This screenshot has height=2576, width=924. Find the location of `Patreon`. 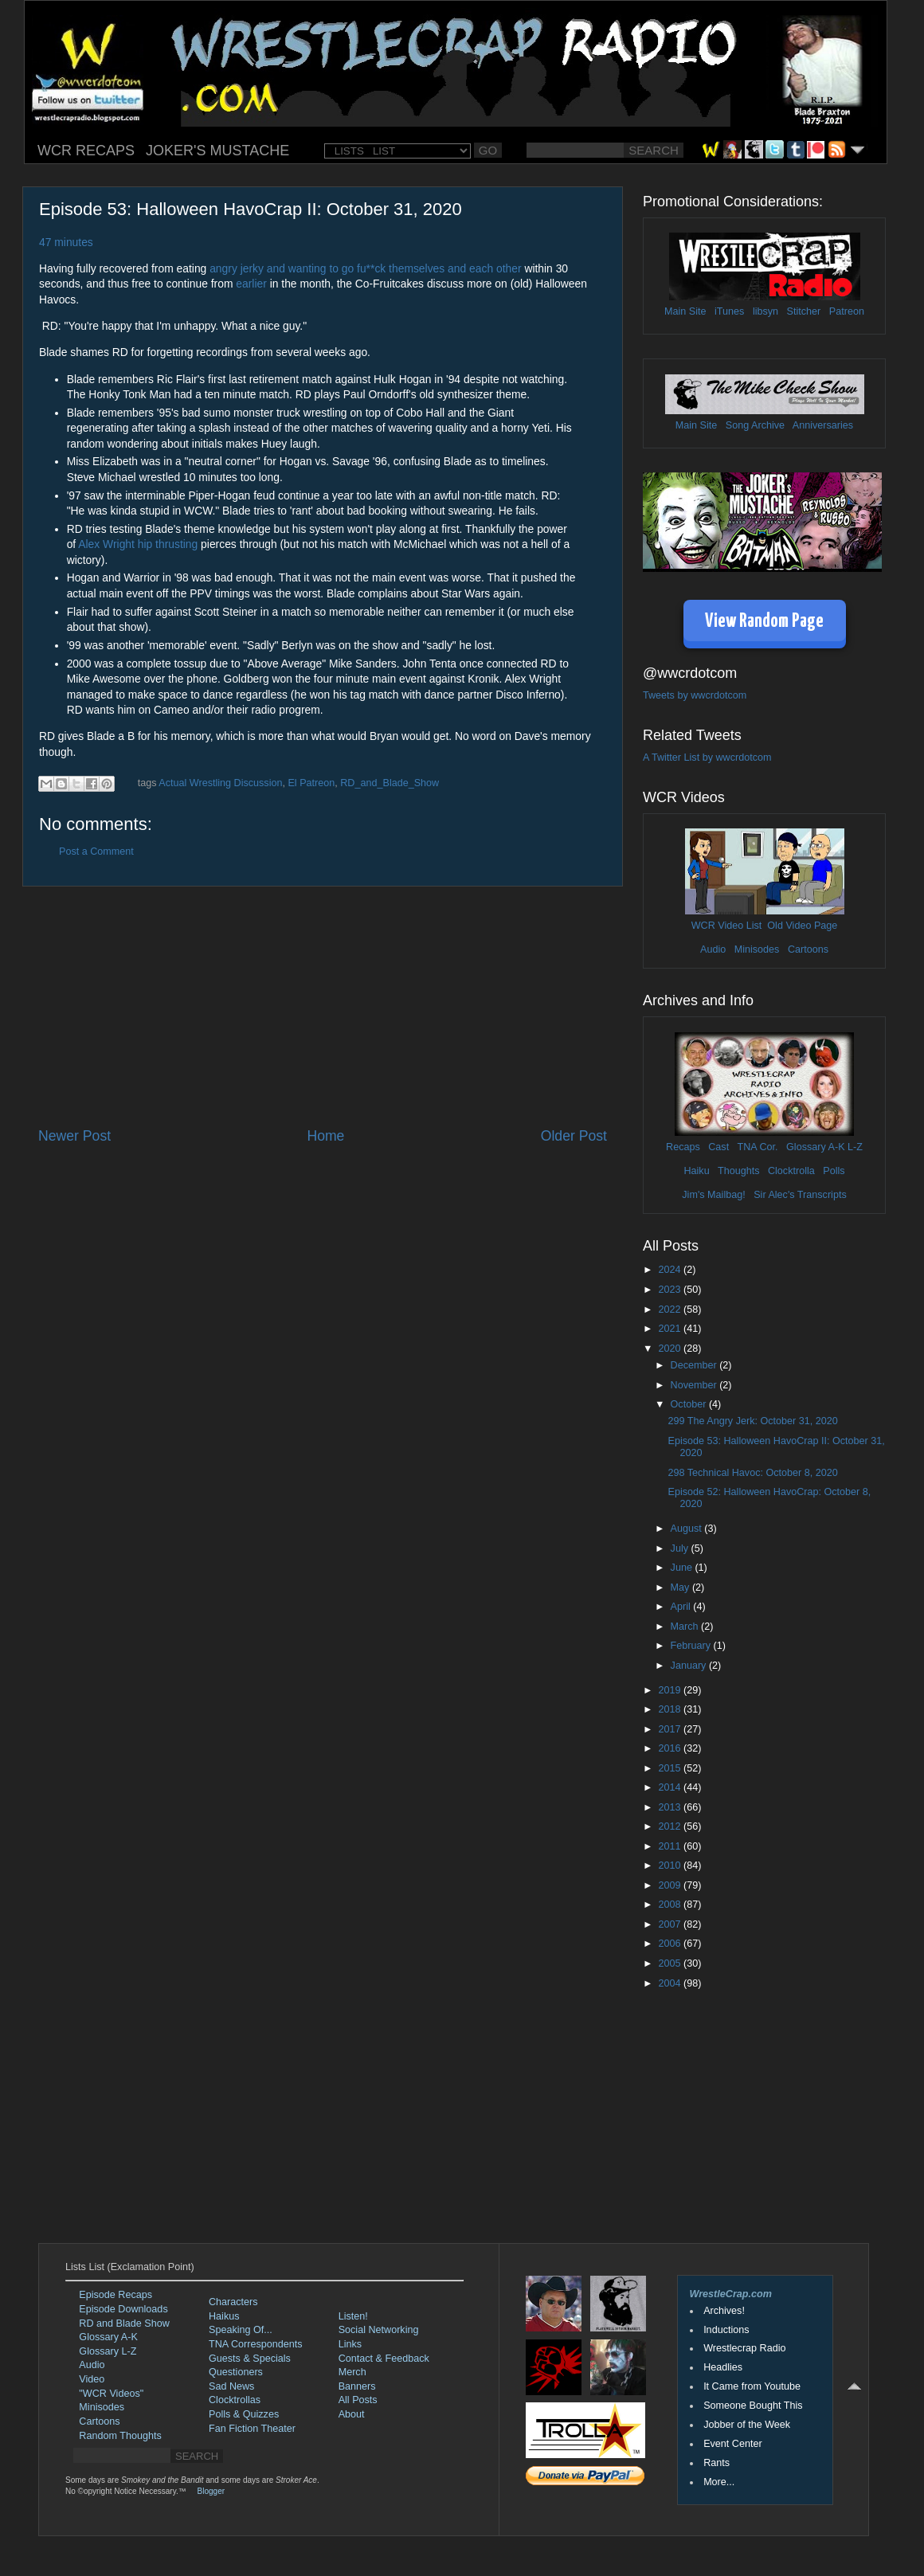

Patreon is located at coordinates (846, 311).